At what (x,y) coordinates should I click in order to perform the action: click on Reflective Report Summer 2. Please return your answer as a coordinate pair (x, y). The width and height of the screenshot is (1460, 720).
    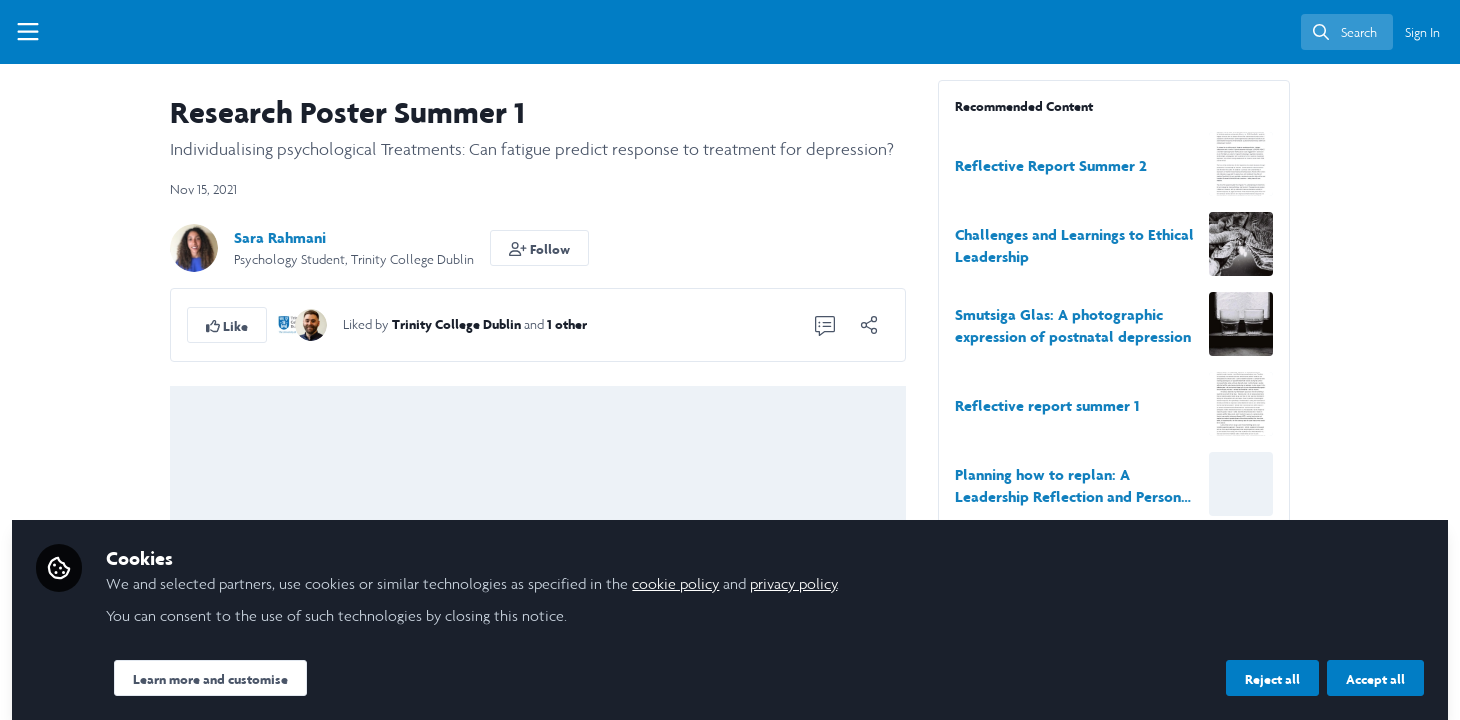
    Looking at the image, I should click on (1179, 165).